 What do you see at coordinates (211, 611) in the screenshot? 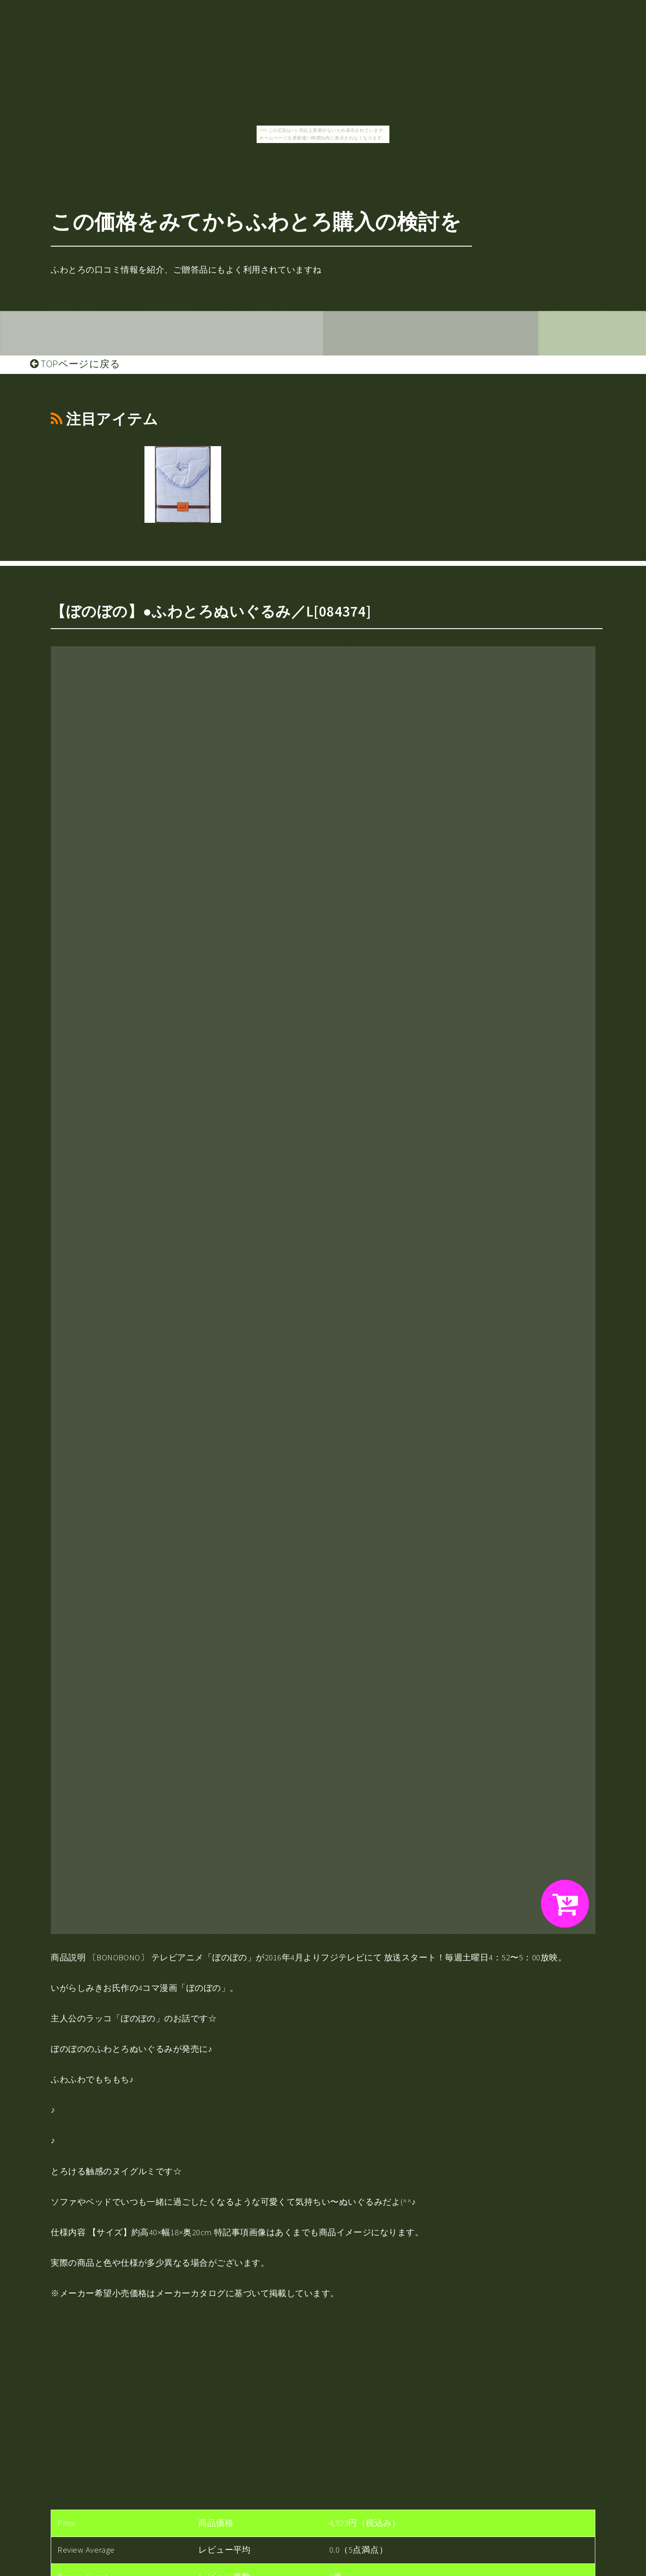
I see `【ぼのぼの】●ふわとろぬいぐるみ／L[084374]` at bounding box center [211, 611].